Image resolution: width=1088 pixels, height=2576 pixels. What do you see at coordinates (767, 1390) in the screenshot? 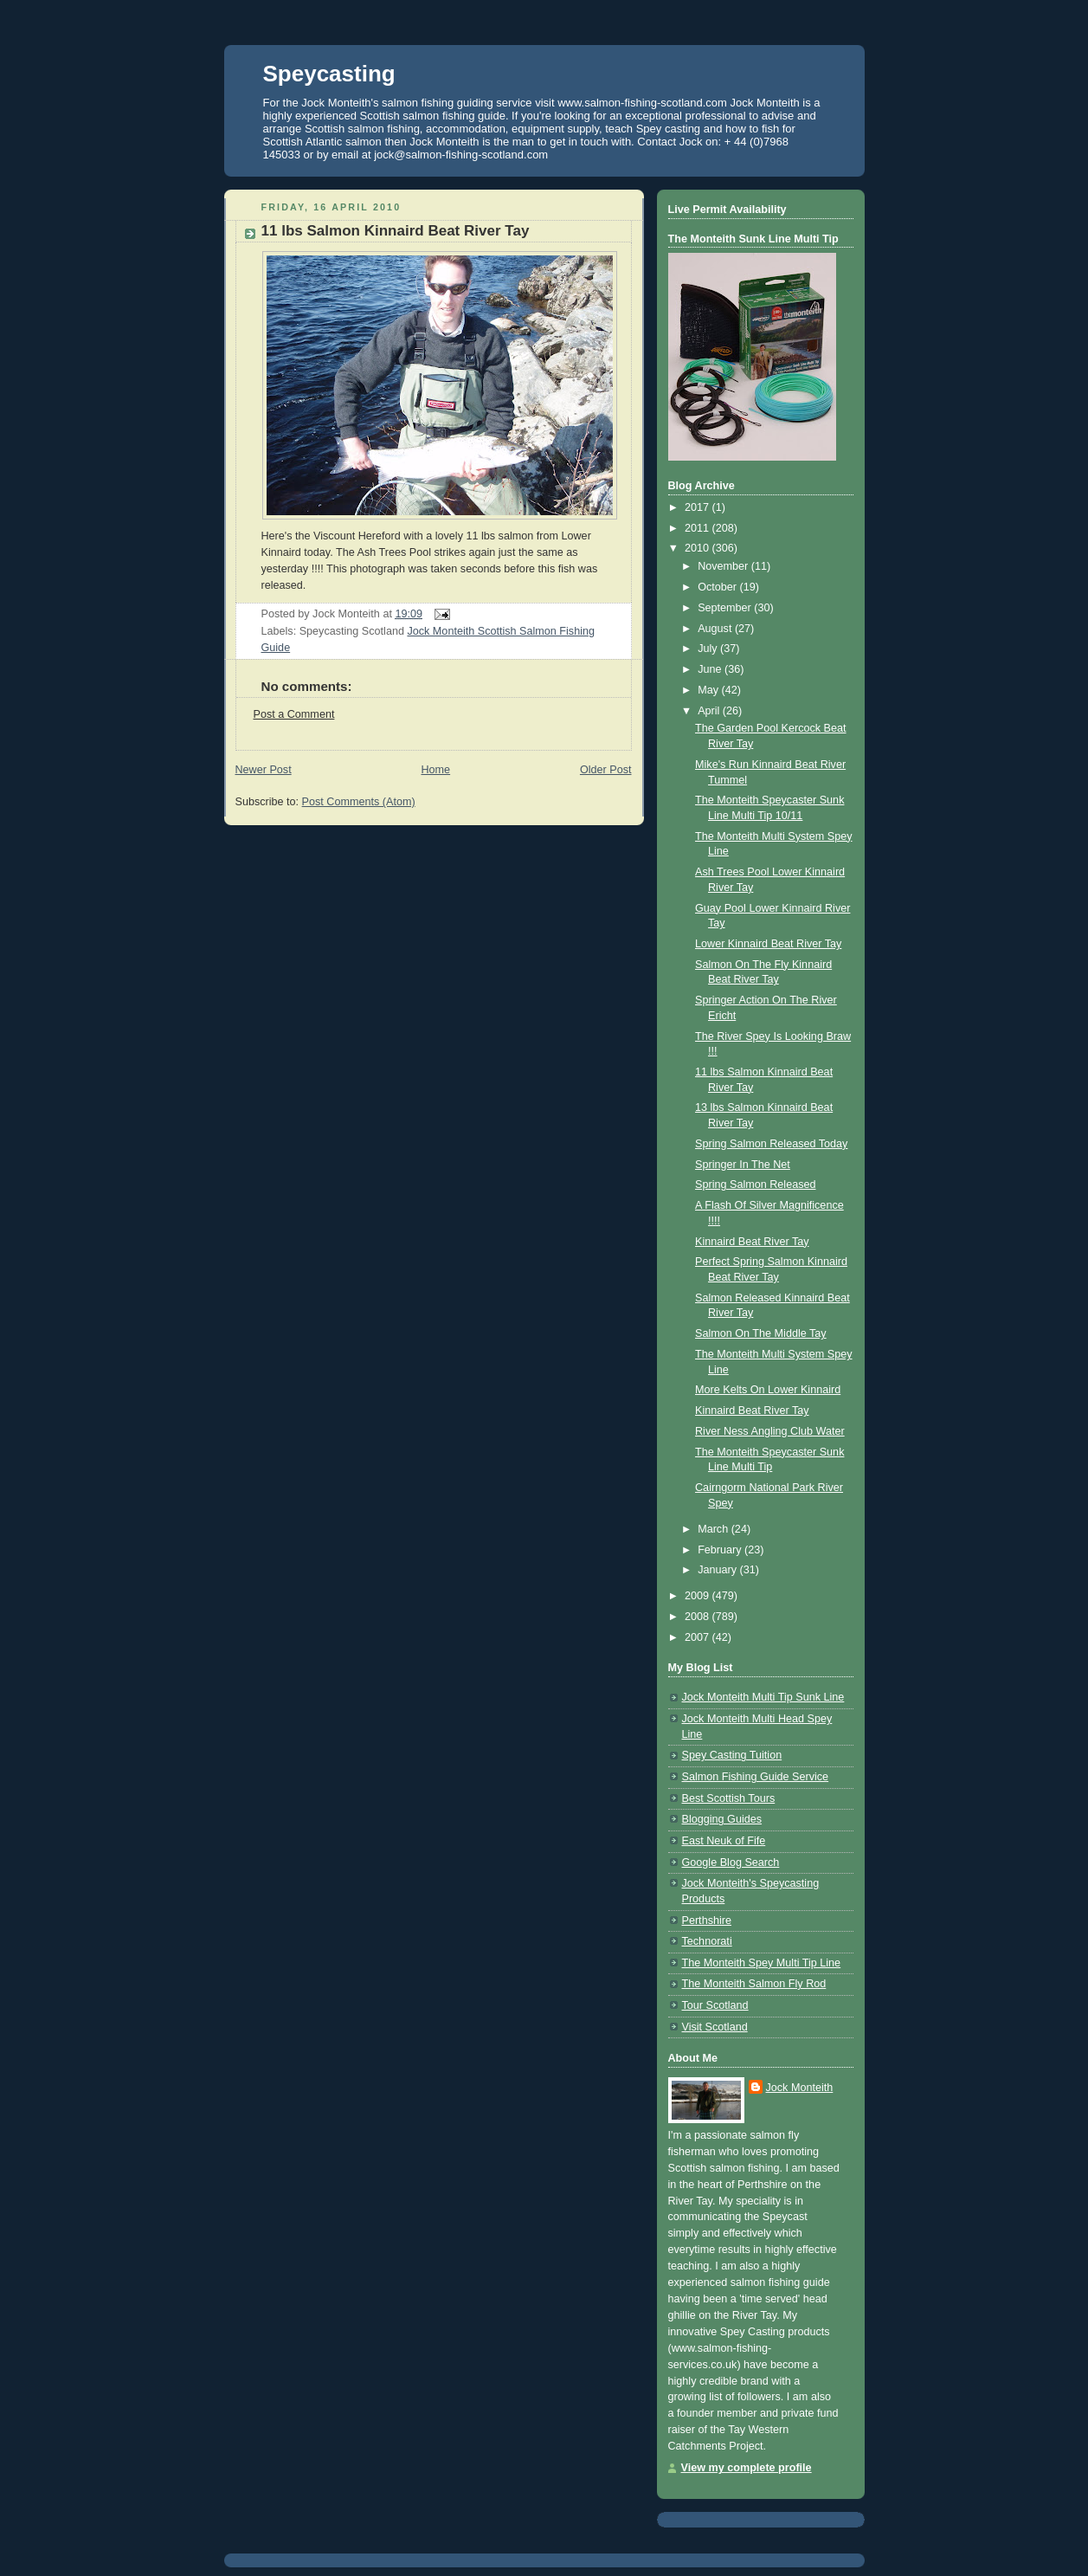
I see `More Kelts On Lower Kinnaird` at bounding box center [767, 1390].